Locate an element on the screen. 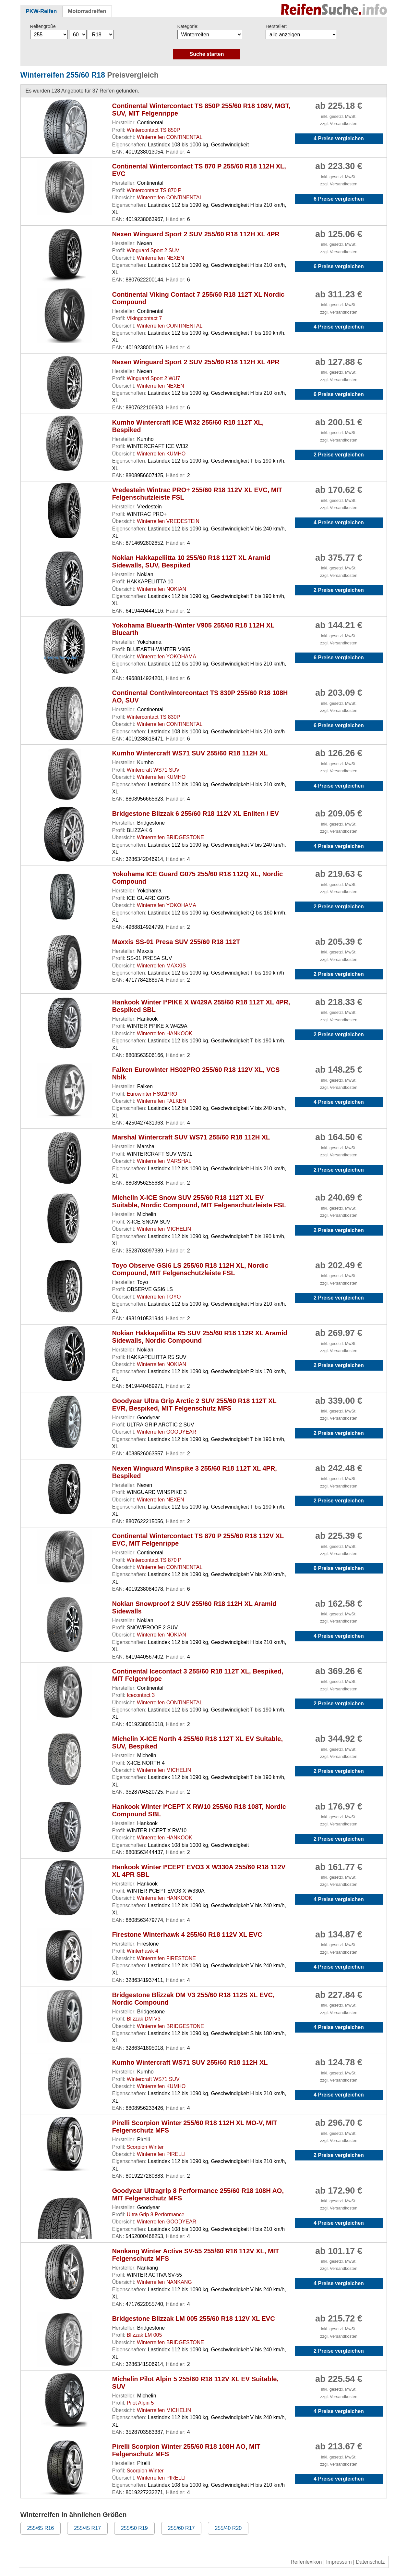 The width and height of the screenshot is (407, 2576). Ultra Grip 8 Performance is located at coordinates (156, 2214).